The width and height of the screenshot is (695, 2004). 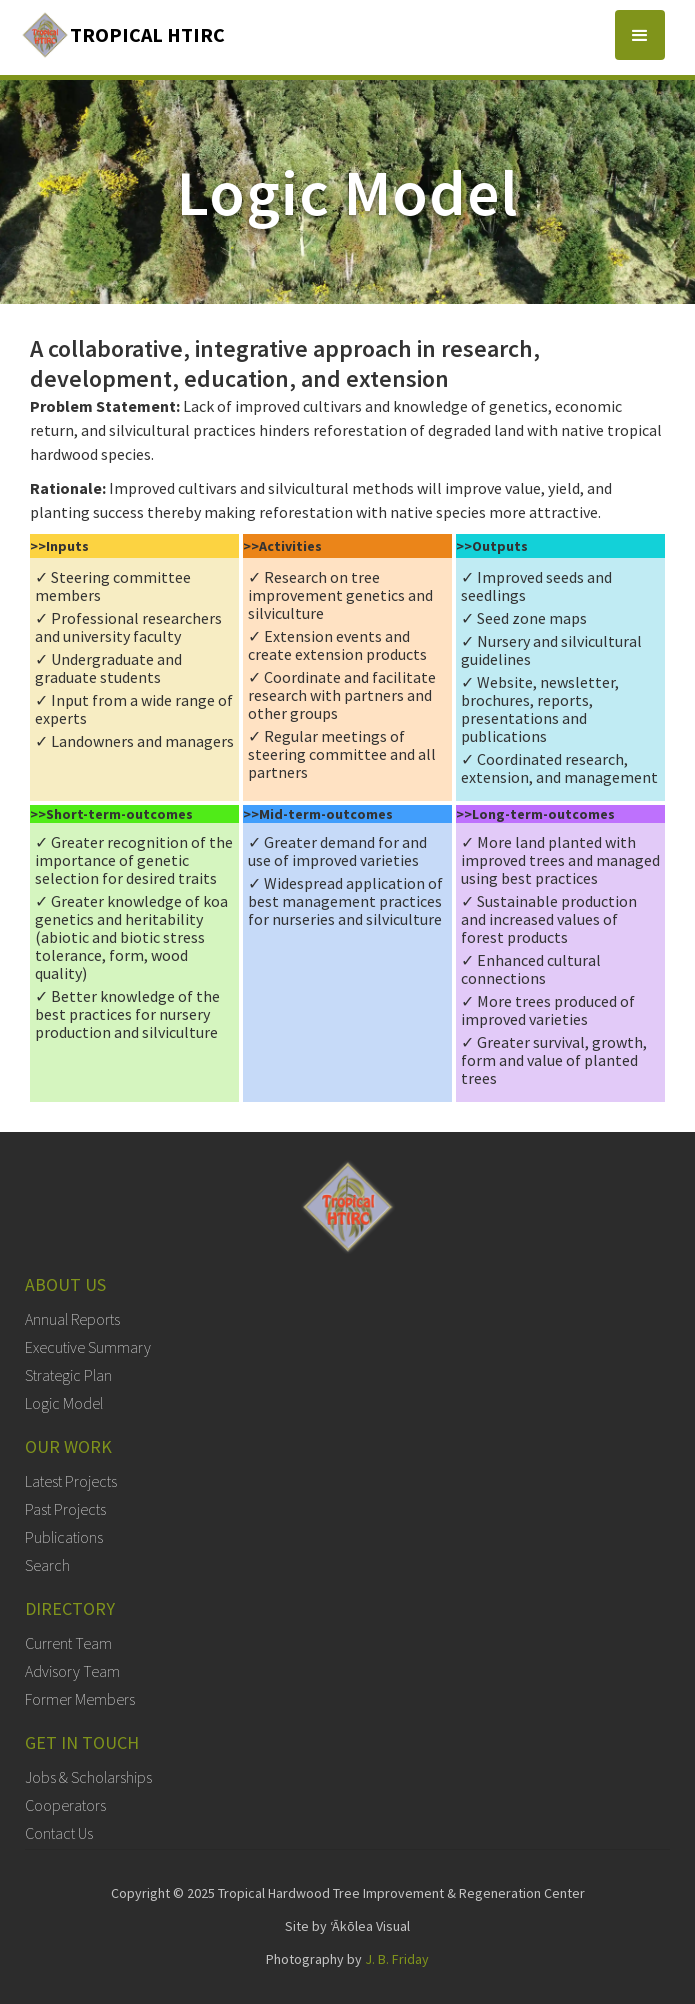 I want to click on Cooperators, so click(x=65, y=1805).